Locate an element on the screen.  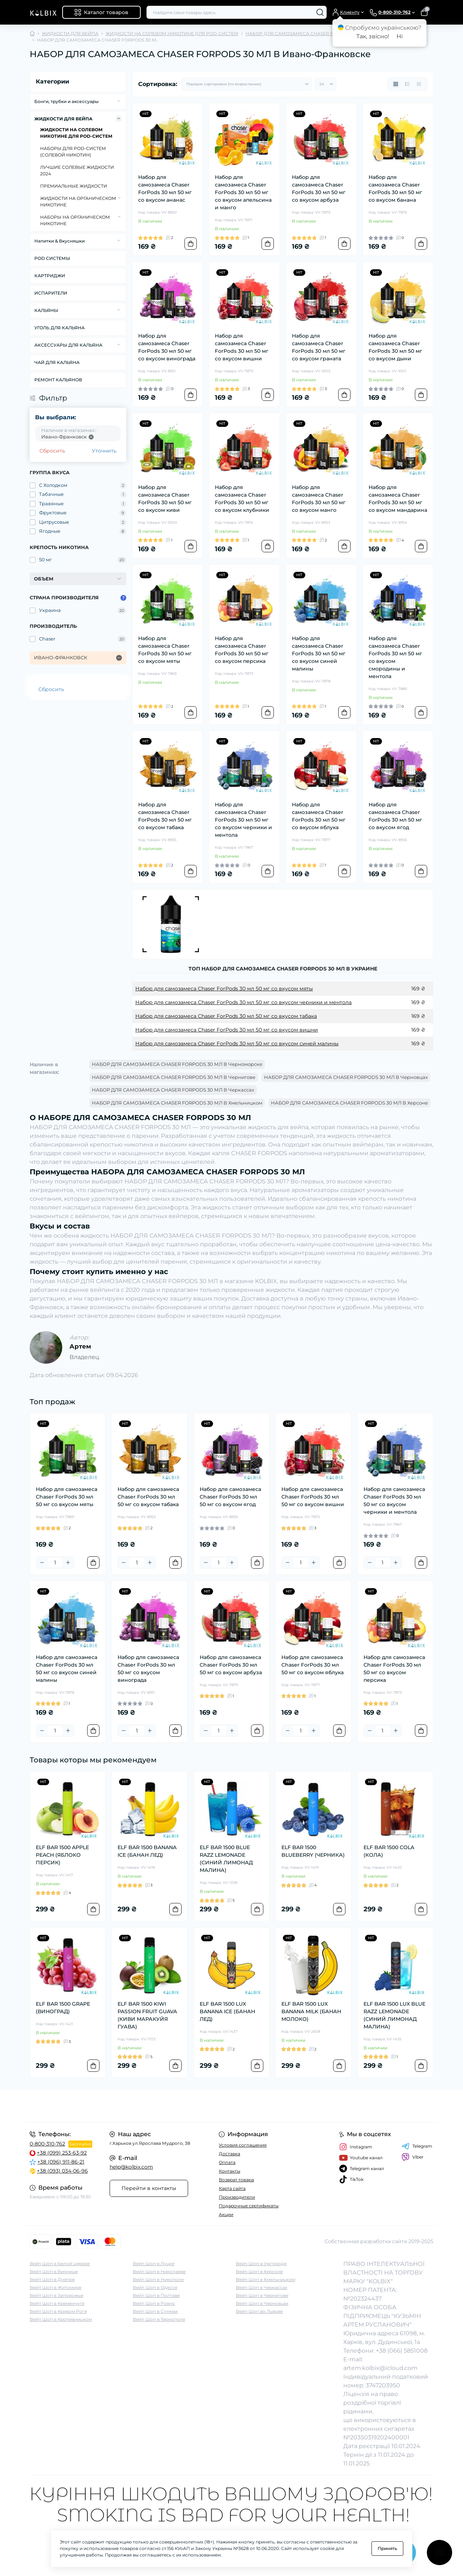
РЕМОНТ КАЛЬЯНОВ is located at coordinates (58, 379).